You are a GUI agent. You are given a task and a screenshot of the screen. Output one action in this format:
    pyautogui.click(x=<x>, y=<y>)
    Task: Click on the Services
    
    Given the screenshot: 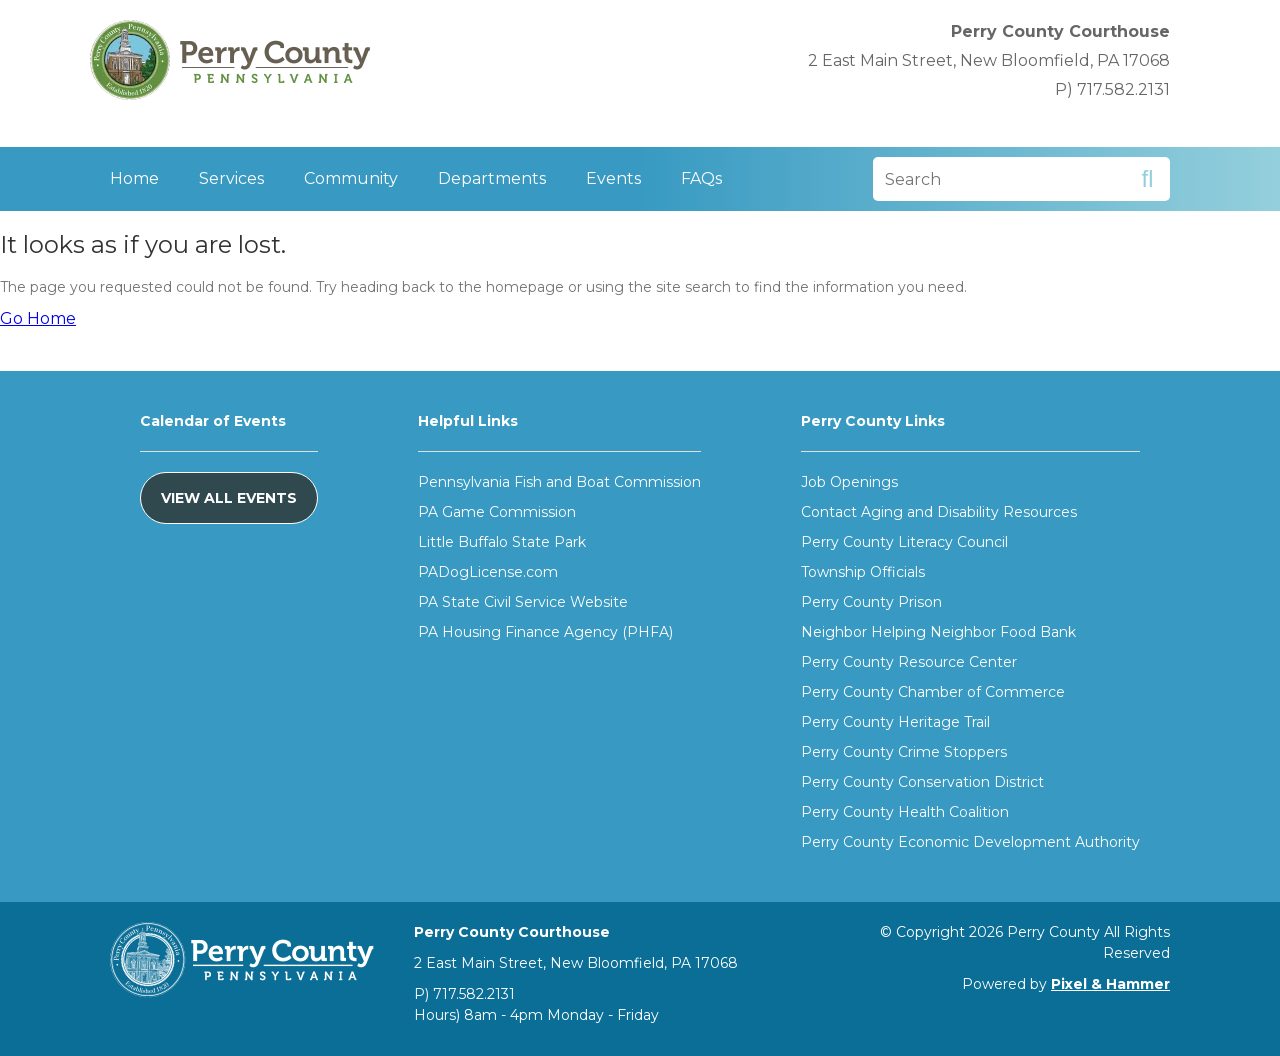 What is the action you would take?
    pyautogui.click(x=231, y=178)
    